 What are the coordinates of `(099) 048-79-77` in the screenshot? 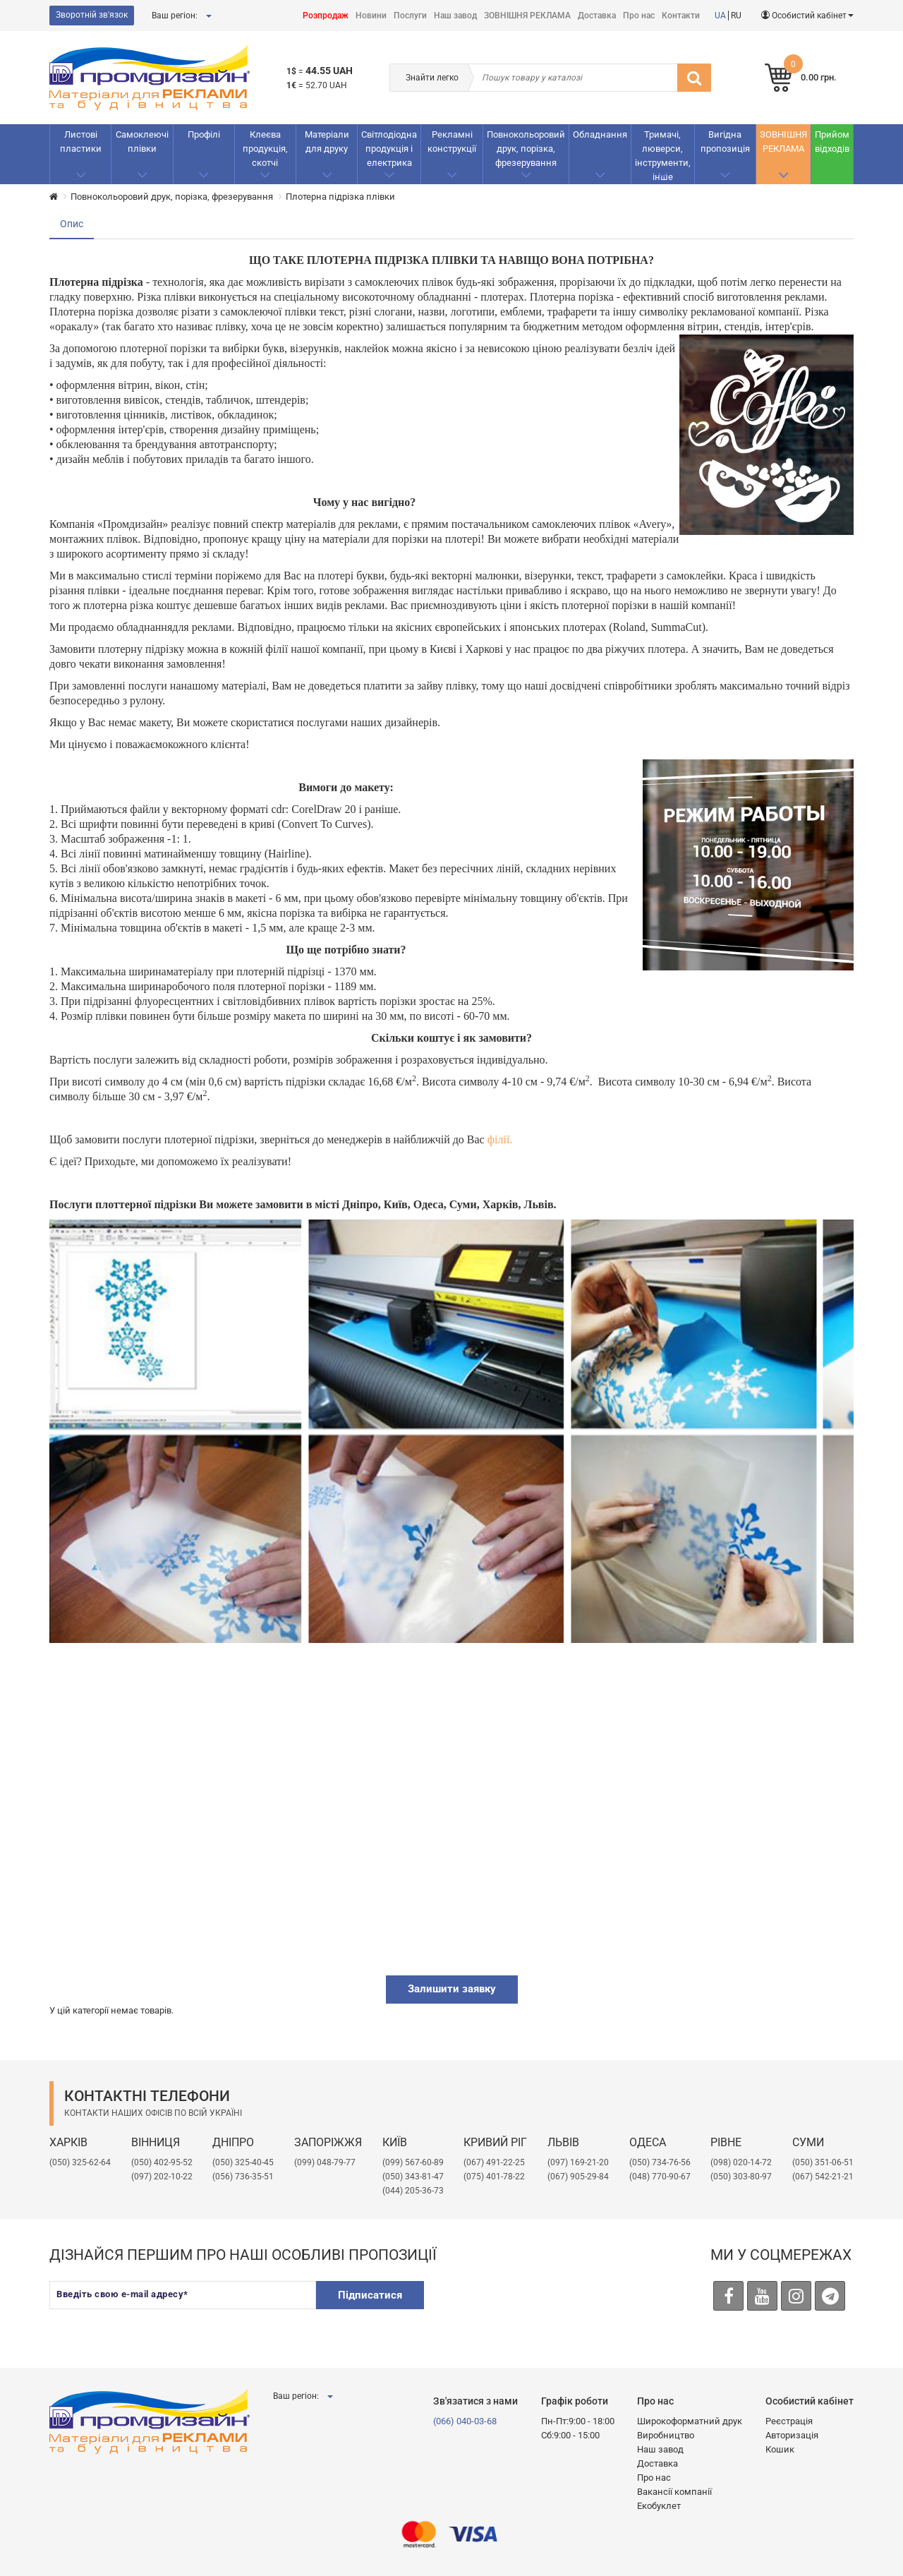 It's located at (325, 2162).